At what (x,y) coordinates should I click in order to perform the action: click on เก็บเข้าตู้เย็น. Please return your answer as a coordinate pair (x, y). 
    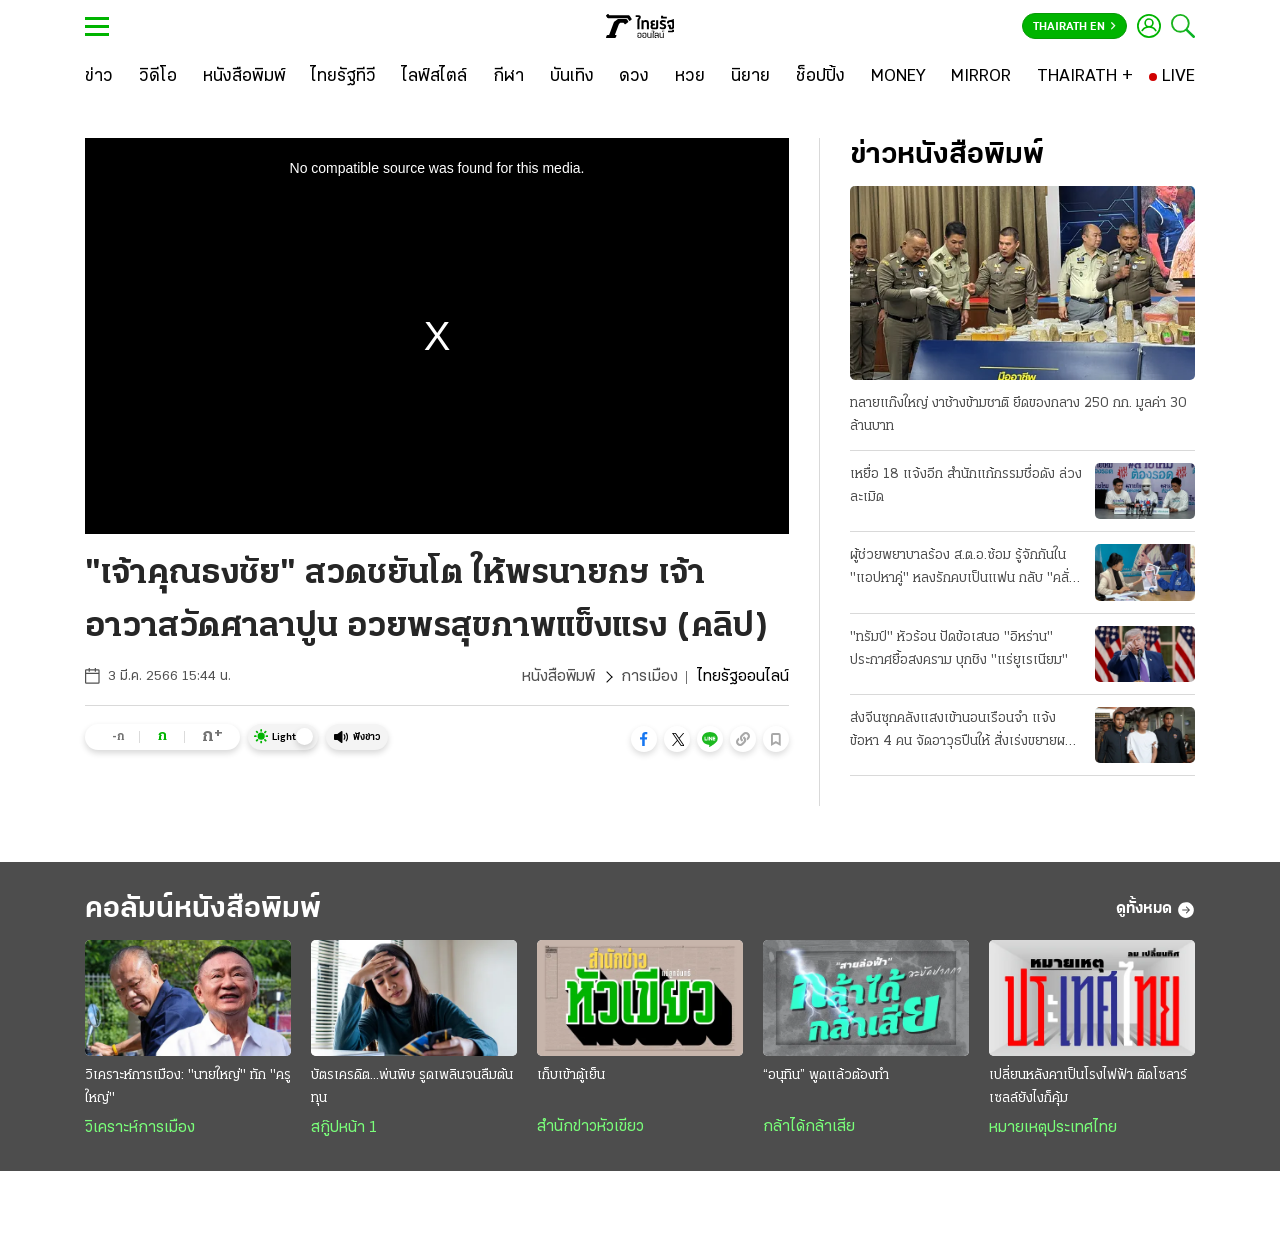
    Looking at the image, I should click on (571, 1075).